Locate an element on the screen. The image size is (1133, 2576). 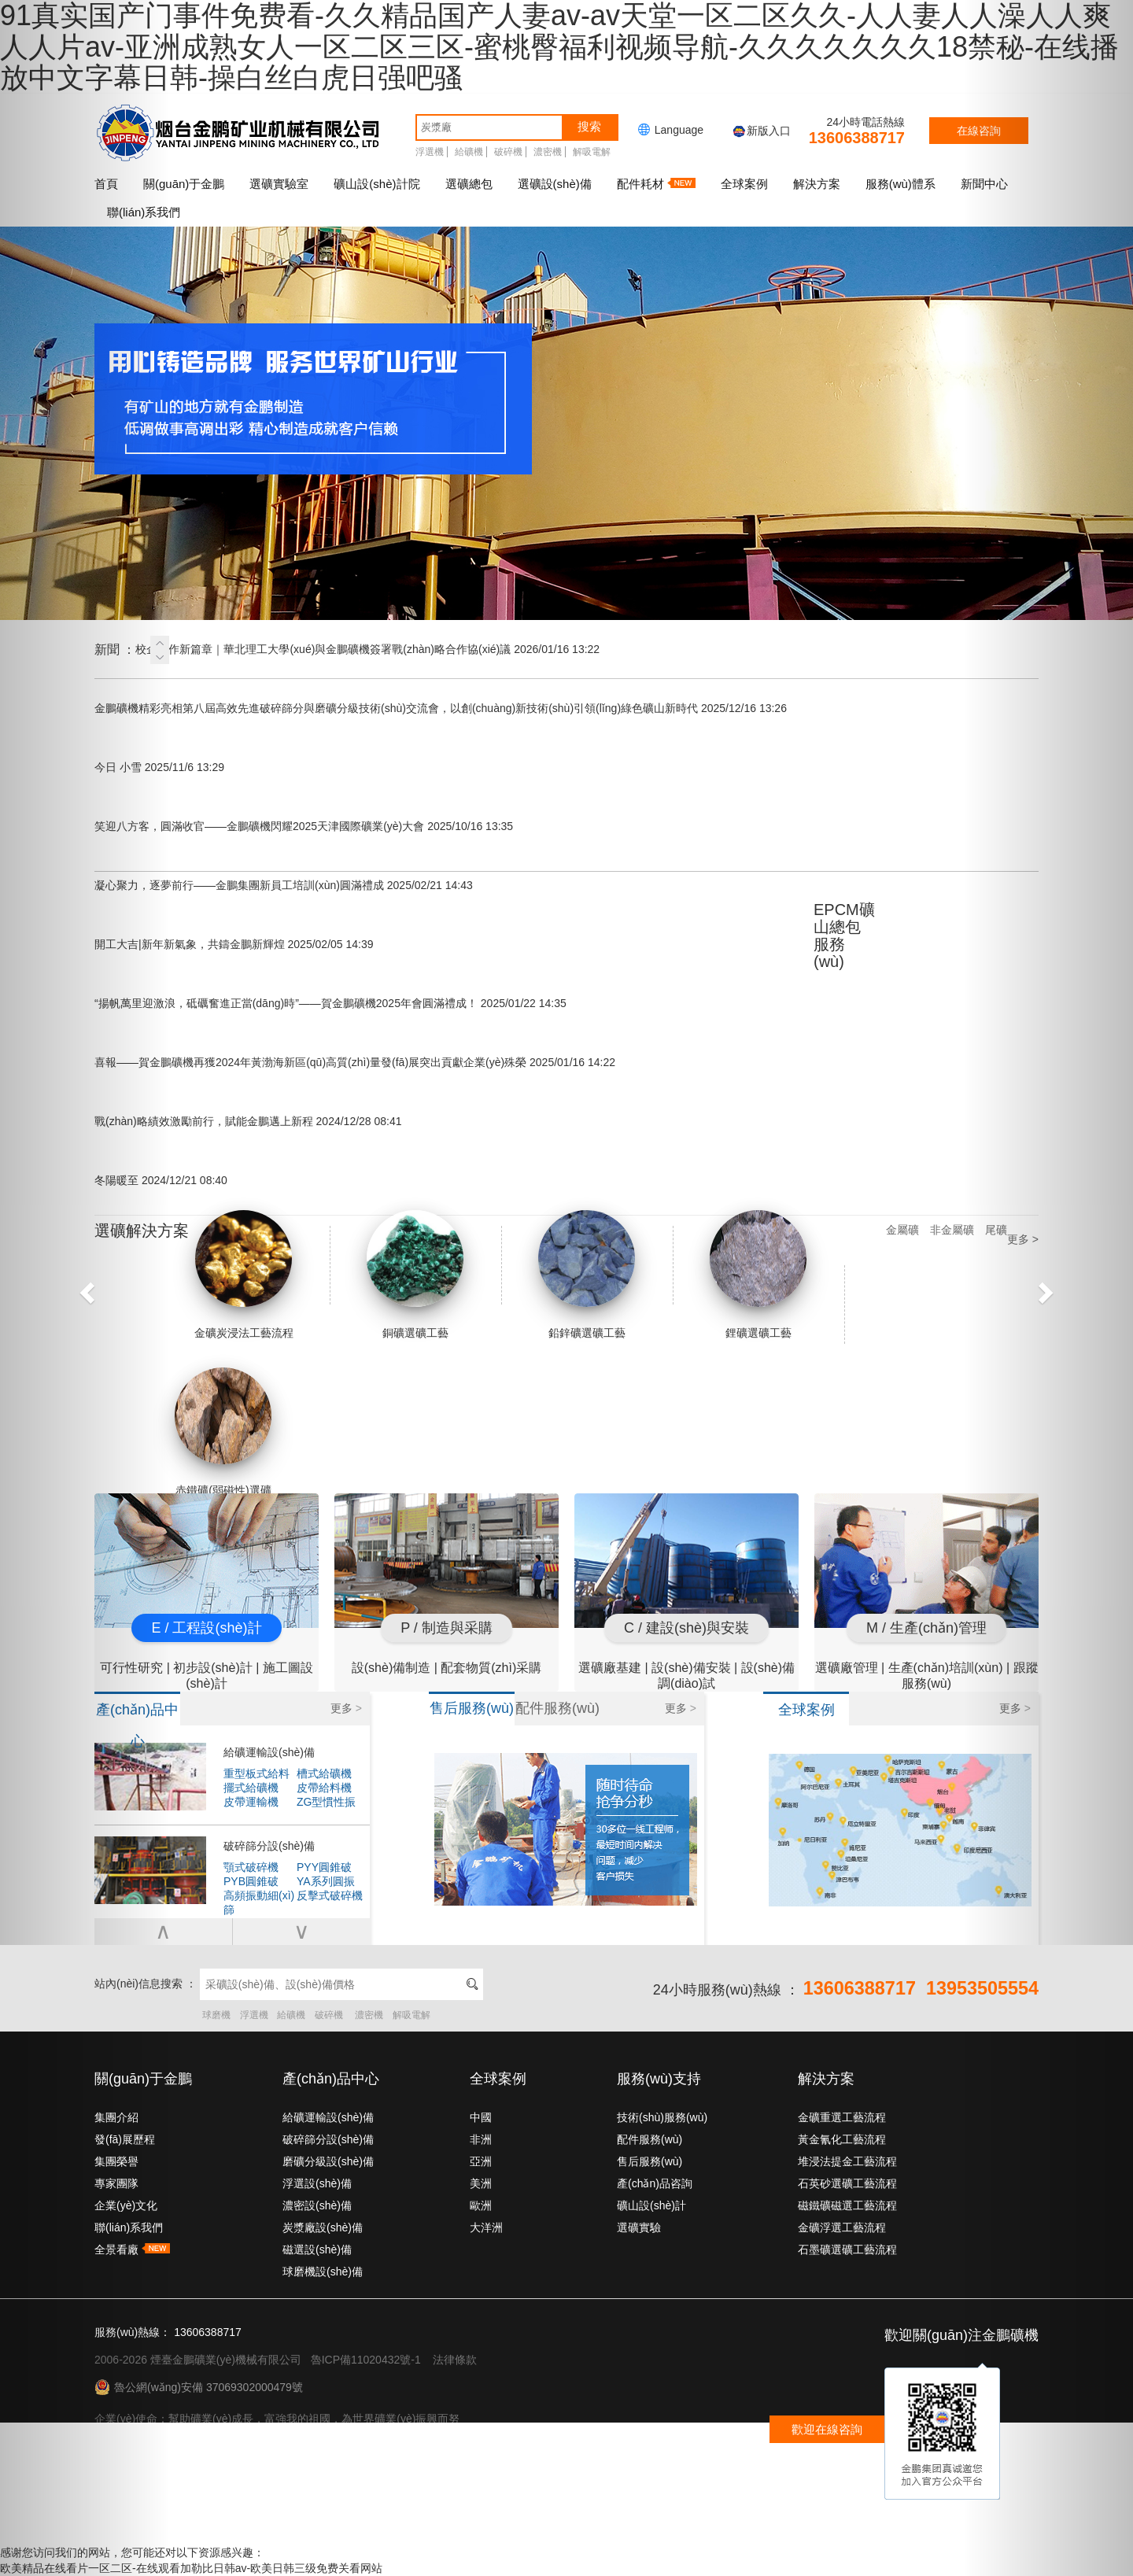
魯ICP備11020432號-1 is located at coordinates (366, 2359).